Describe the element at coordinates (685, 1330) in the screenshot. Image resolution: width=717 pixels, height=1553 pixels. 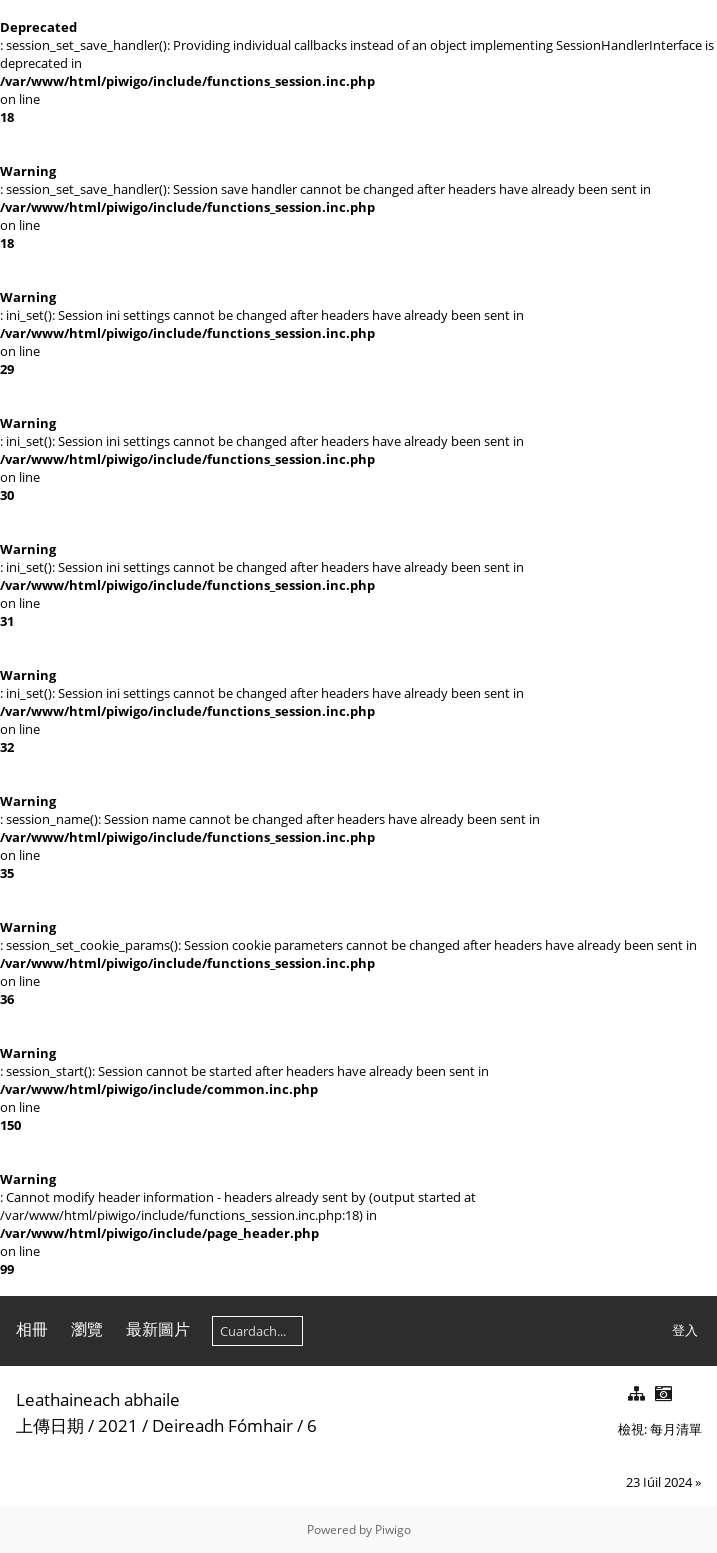
I see `登入` at that location.